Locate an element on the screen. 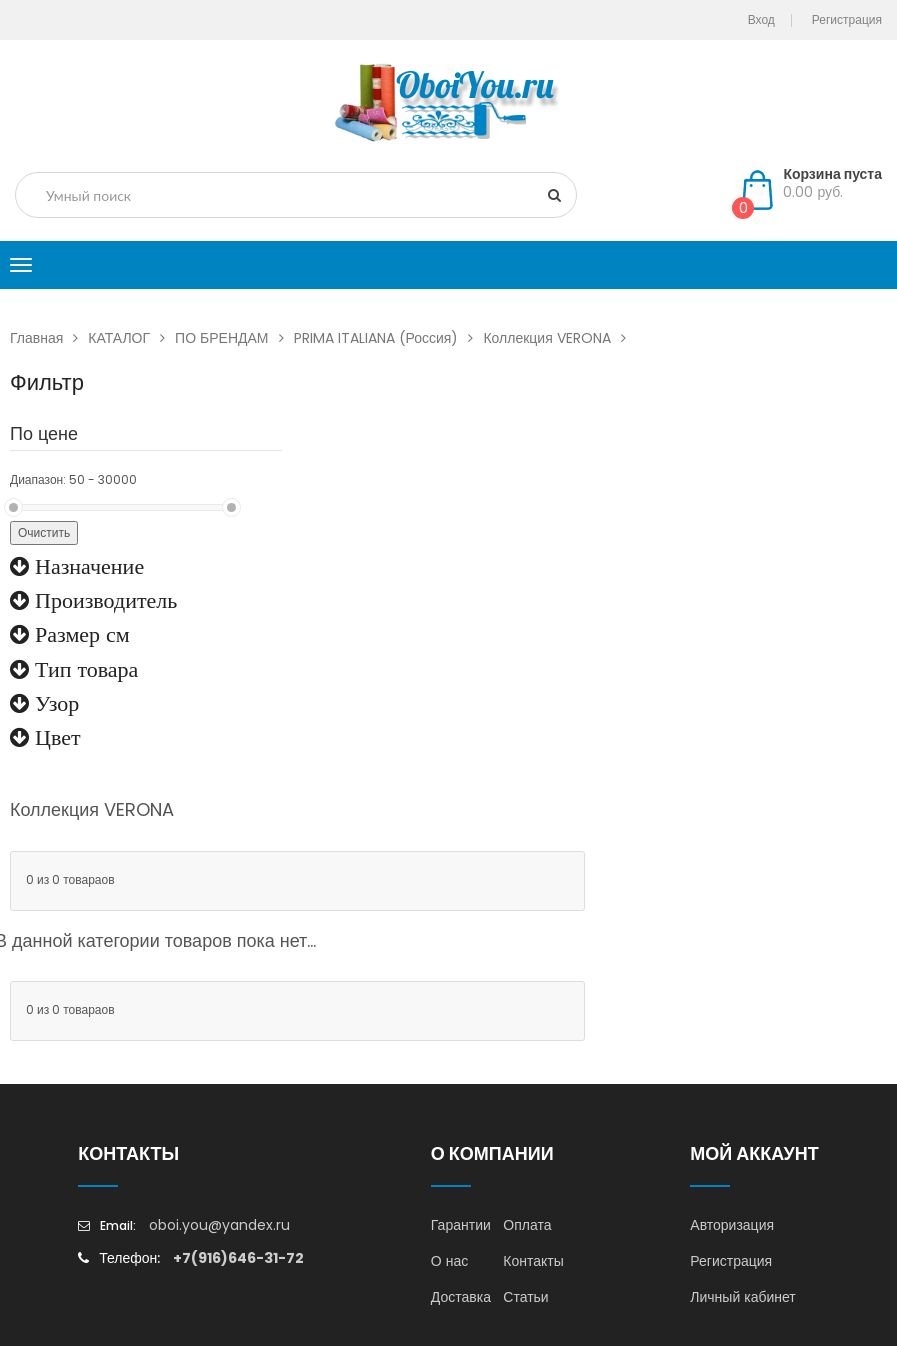 This screenshot has width=897, height=1346. Гарантии is located at coordinates (461, 1225).